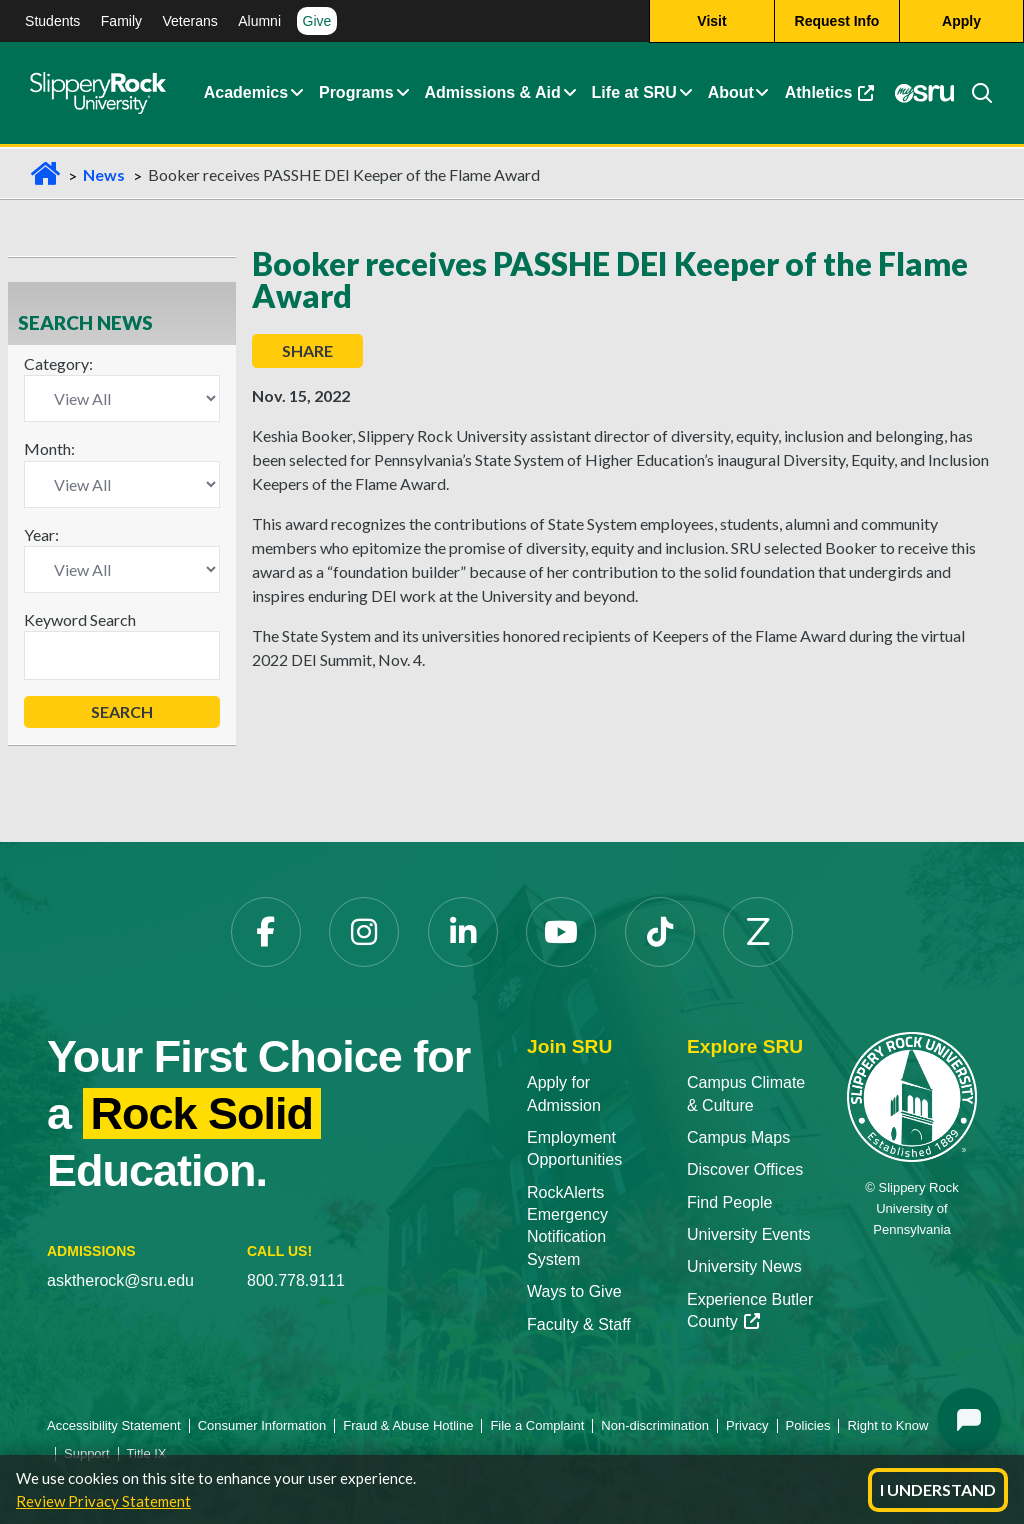 The width and height of the screenshot is (1024, 1524). Describe the element at coordinates (758, 932) in the screenshot. I see `[Zenfolio]` at that location.